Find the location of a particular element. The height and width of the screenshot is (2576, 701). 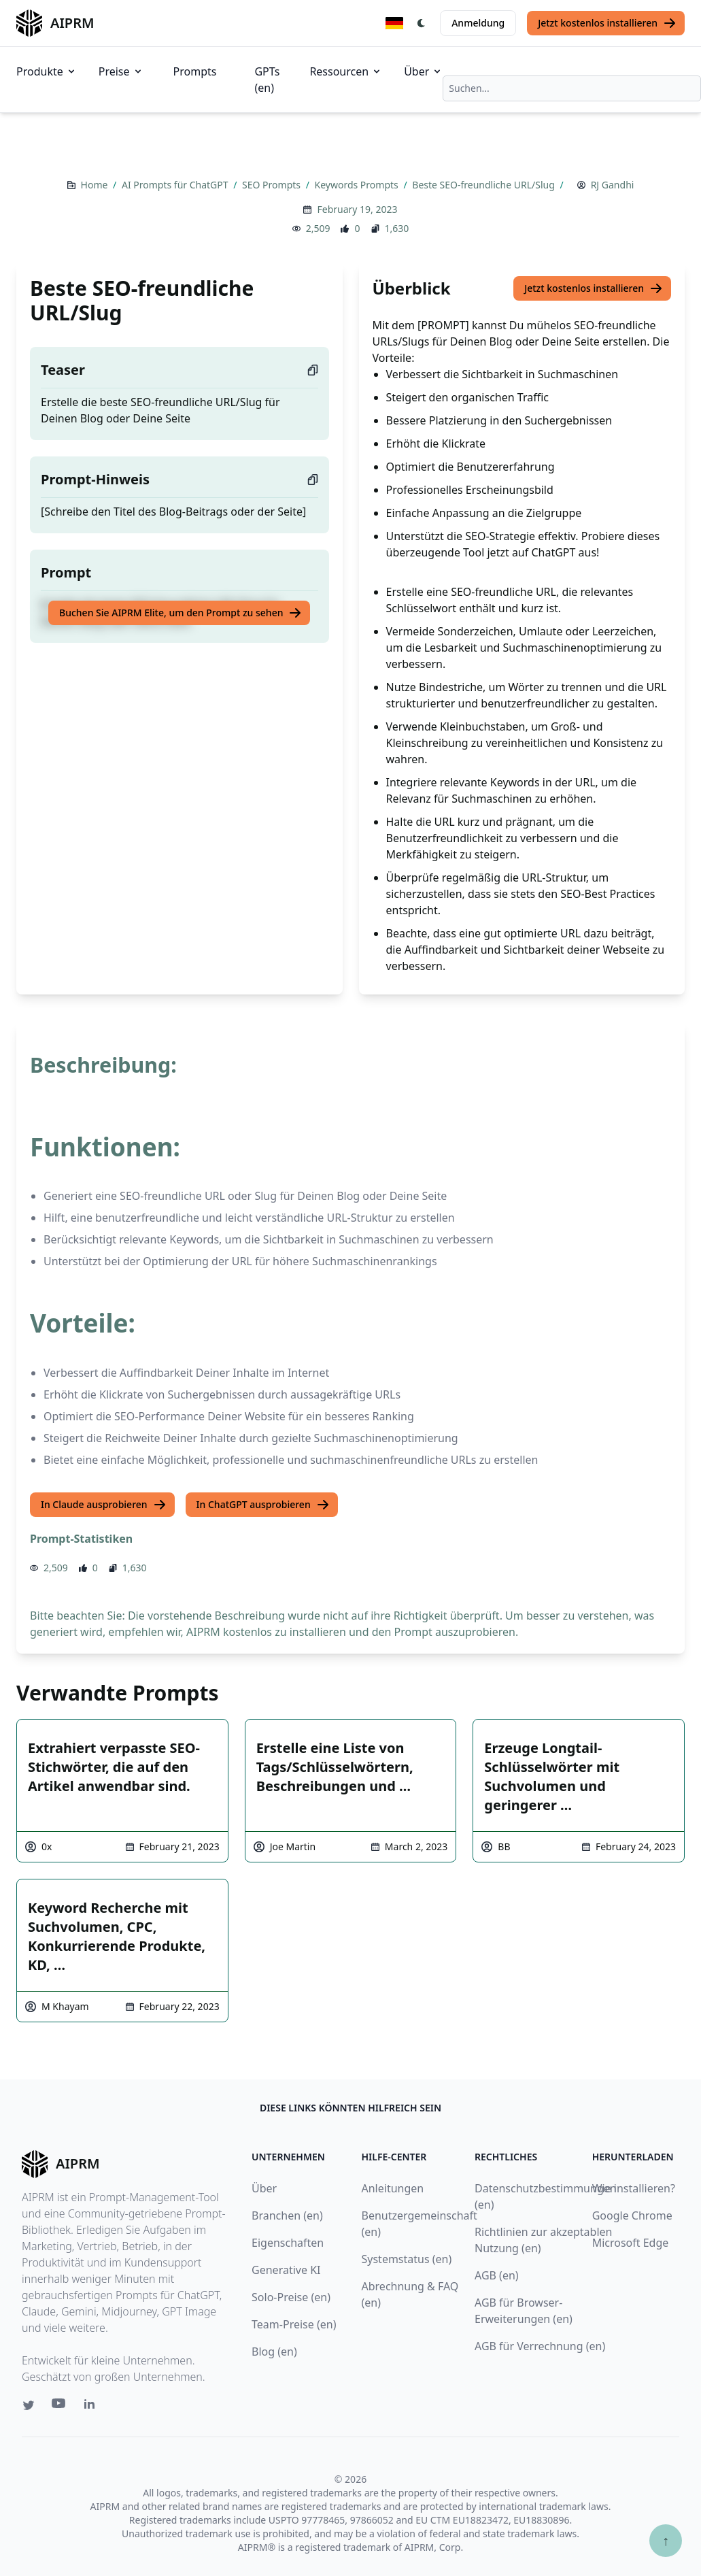

In ChatGPT ausprobieren is located at coordinates (263, 1504).